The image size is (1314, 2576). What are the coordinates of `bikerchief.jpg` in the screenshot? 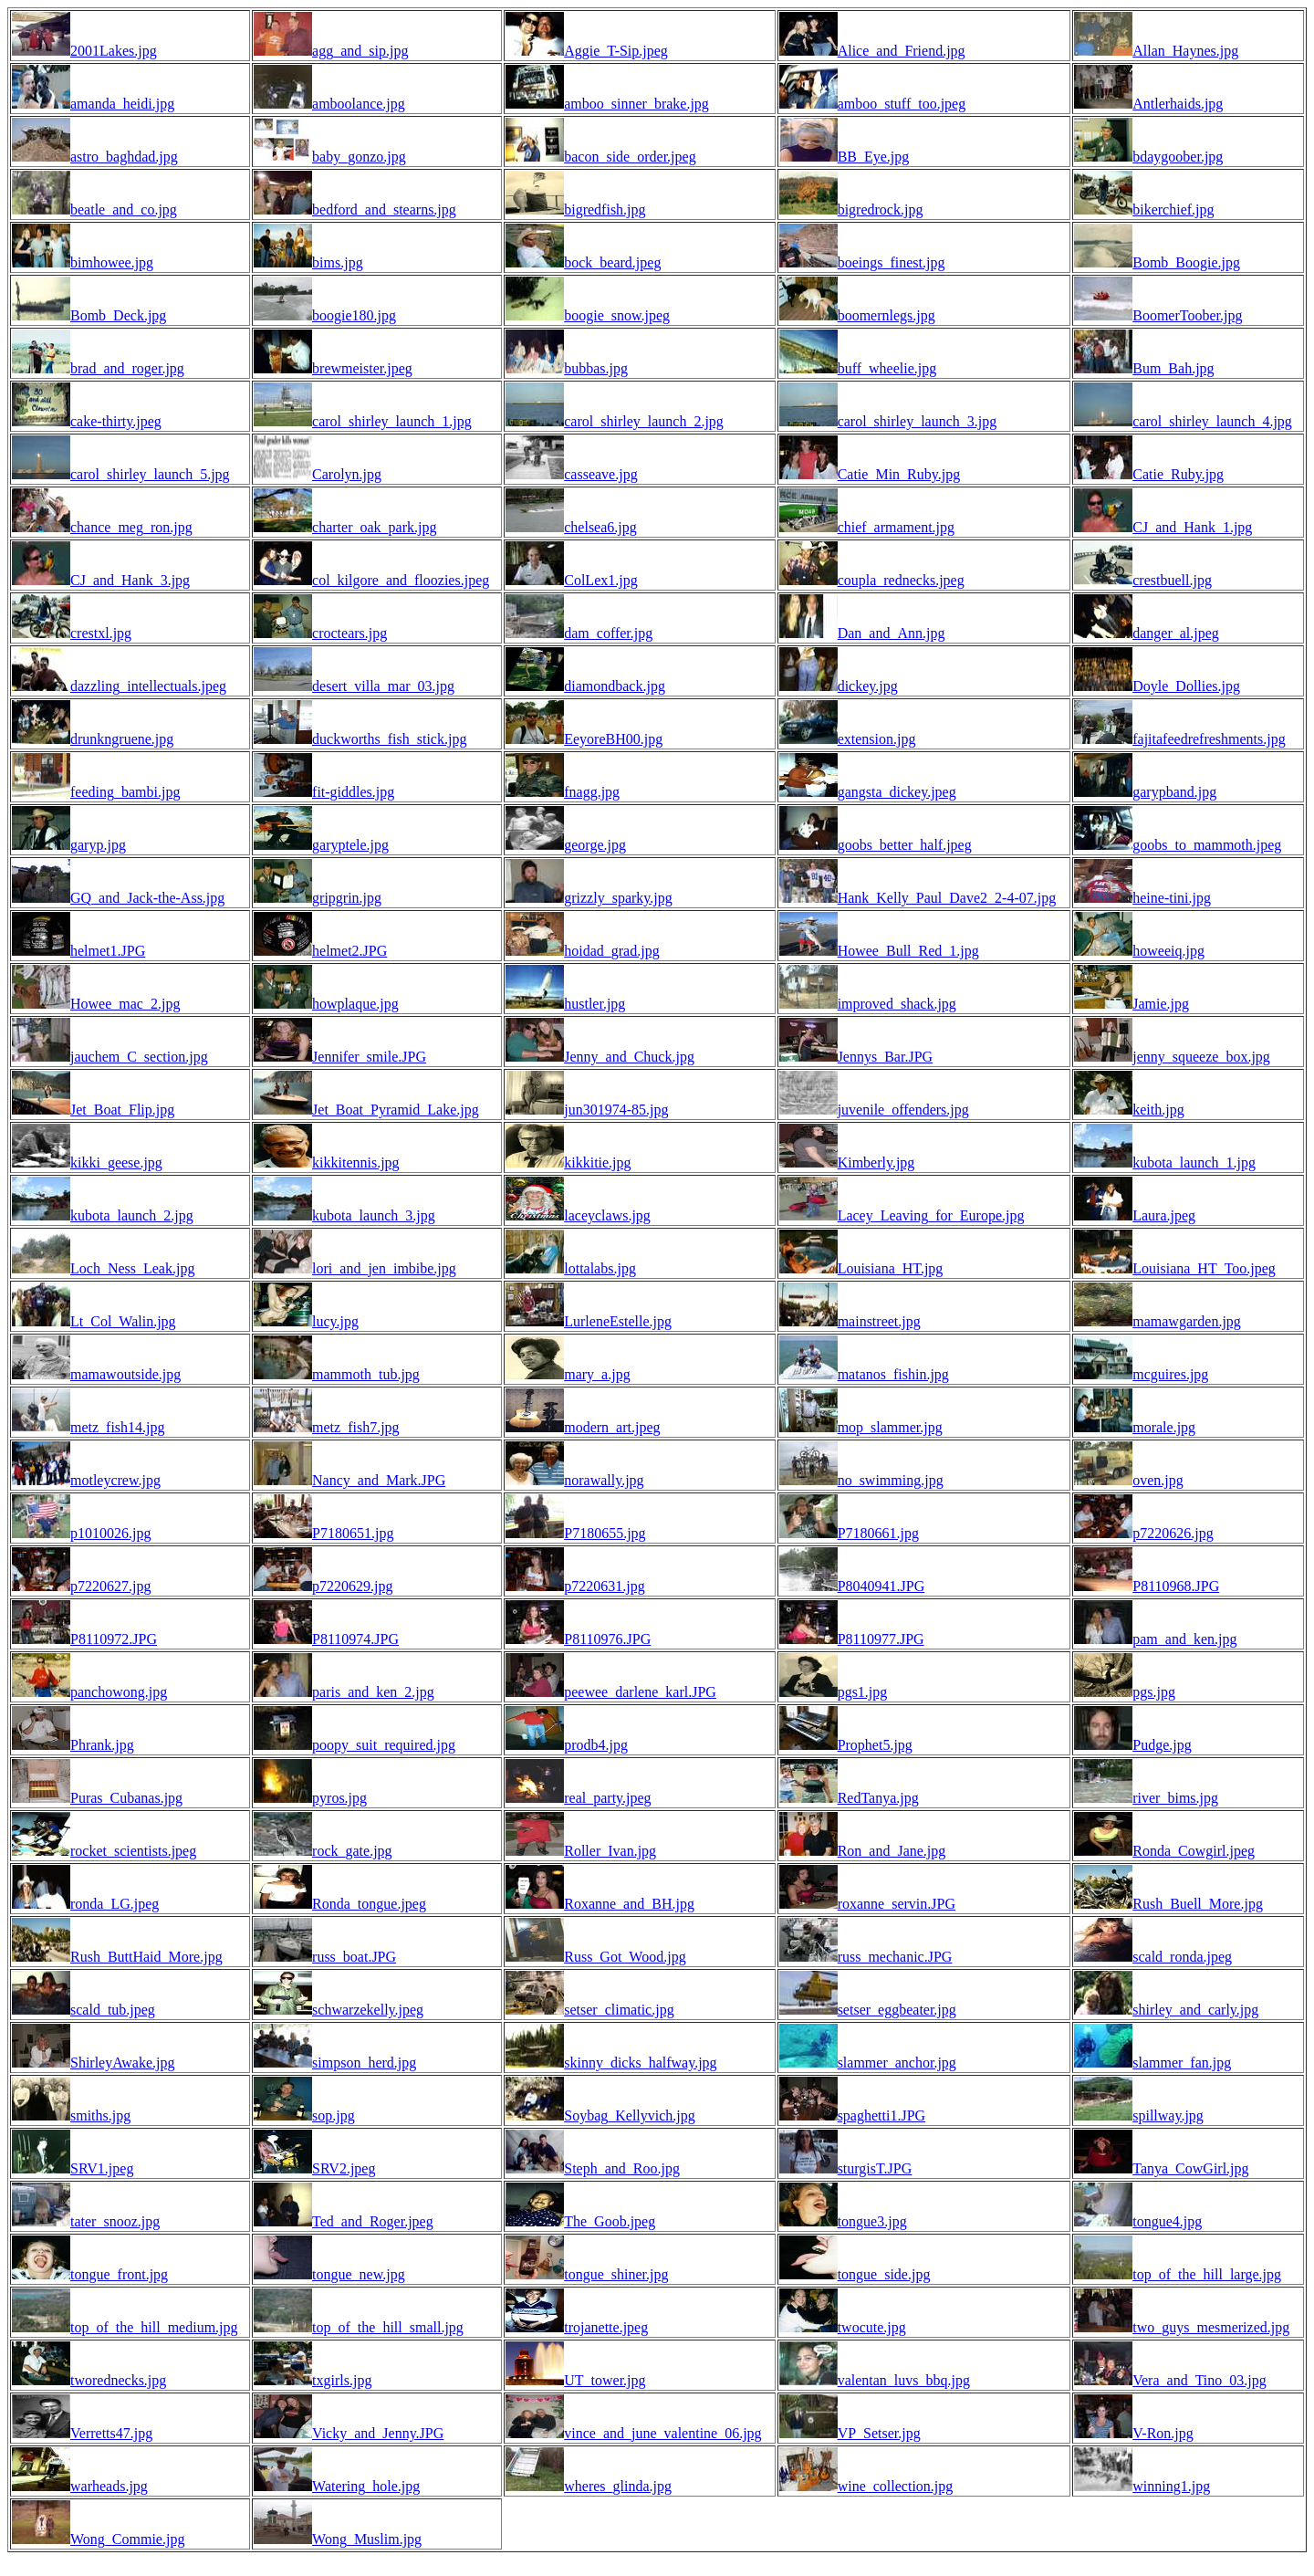 It's located at (1144, 209).